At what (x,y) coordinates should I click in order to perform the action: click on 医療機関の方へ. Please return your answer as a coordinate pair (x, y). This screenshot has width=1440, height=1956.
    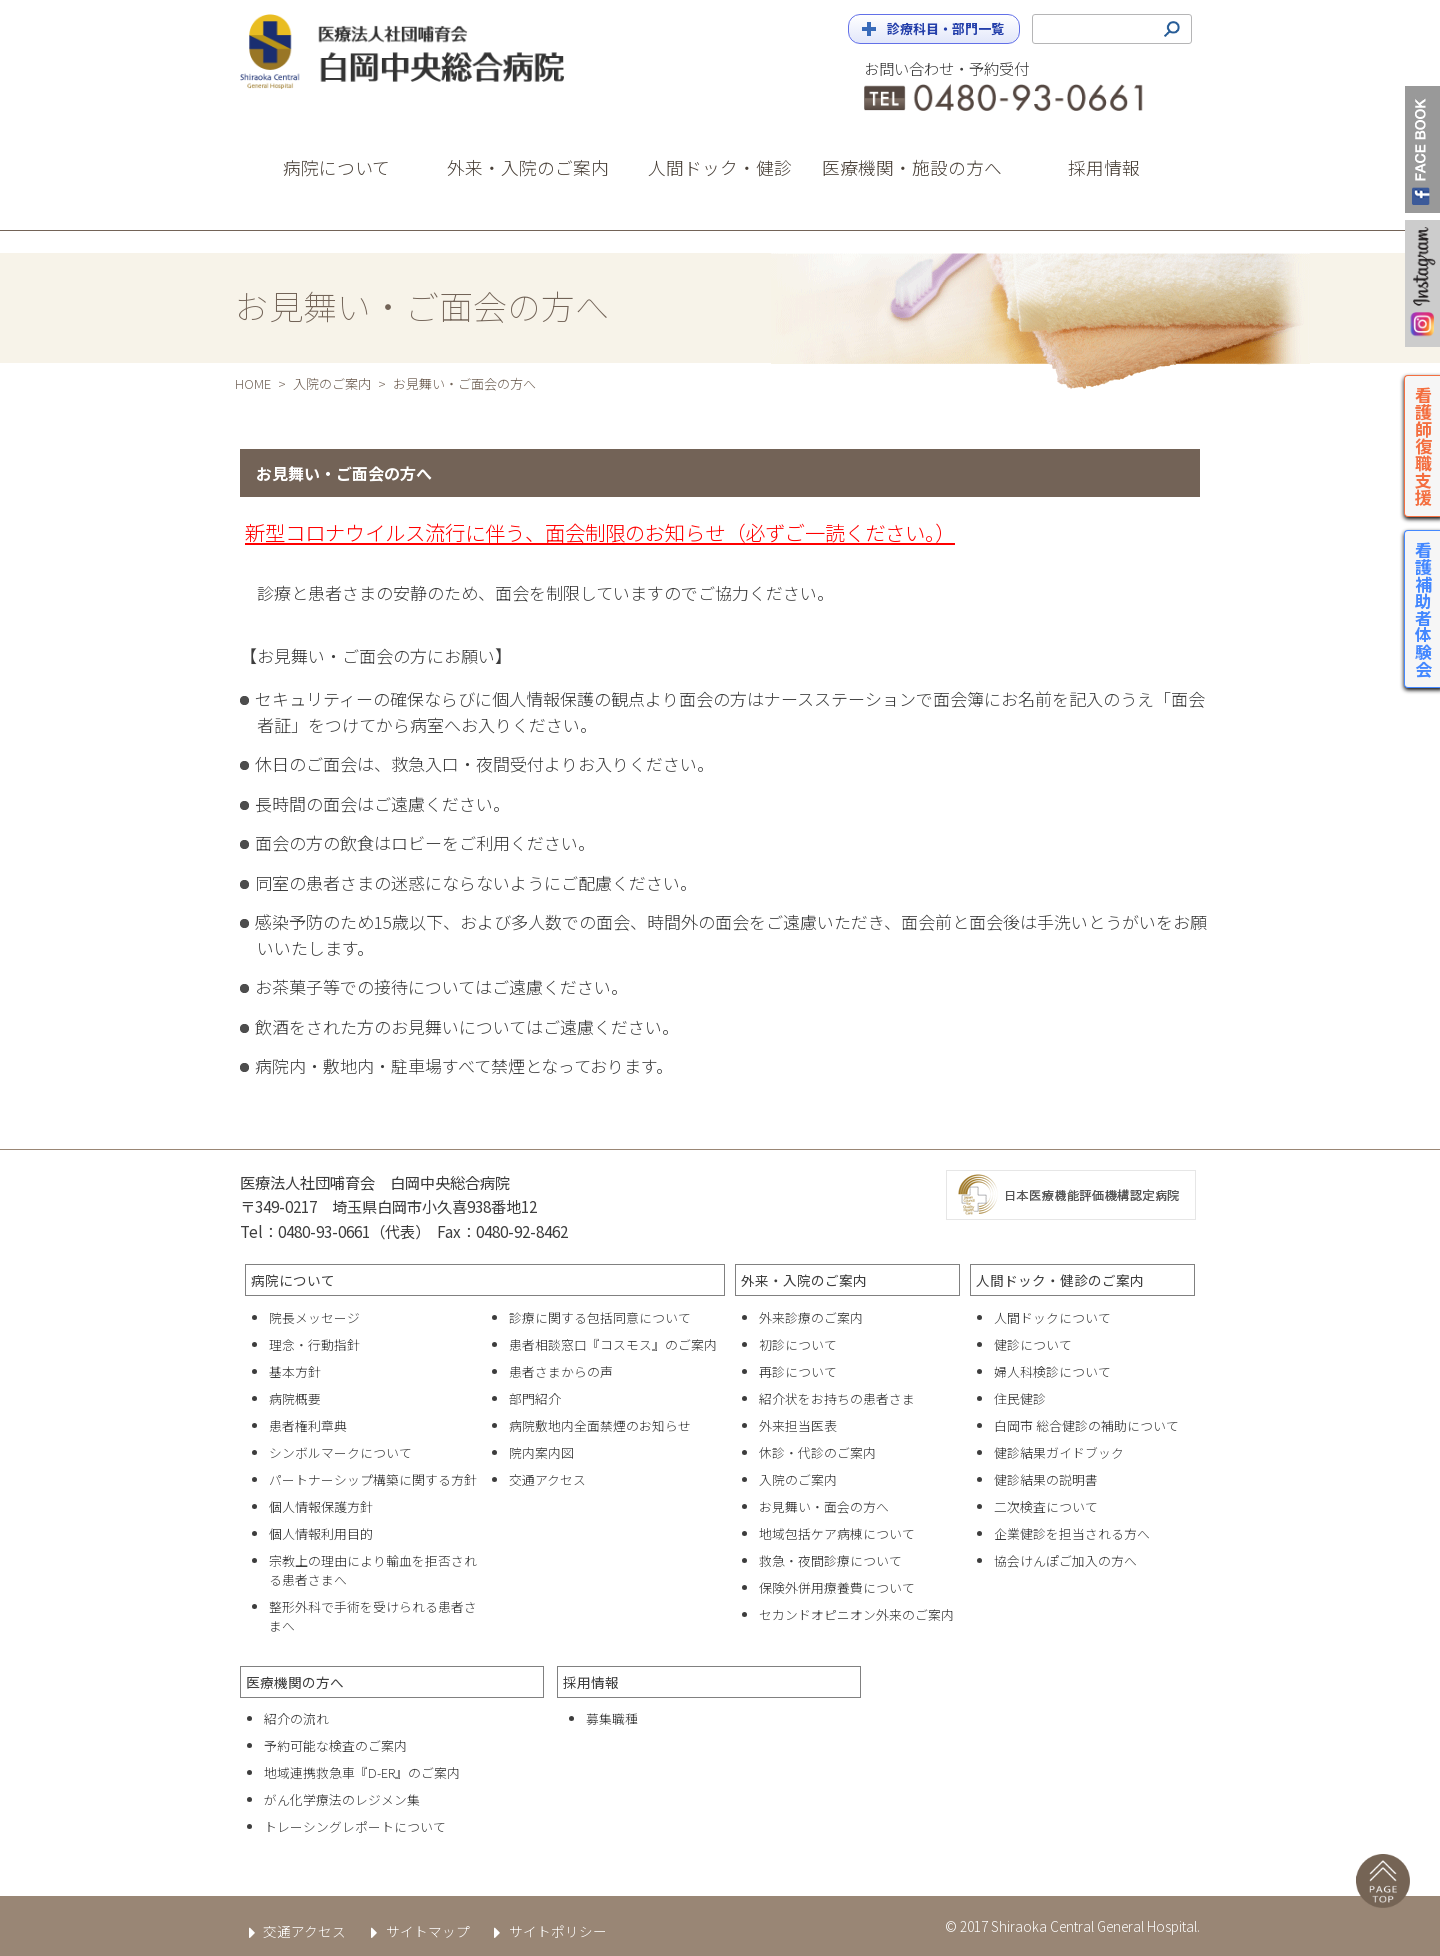
    Looking at the image, I should click on (295, 1682).